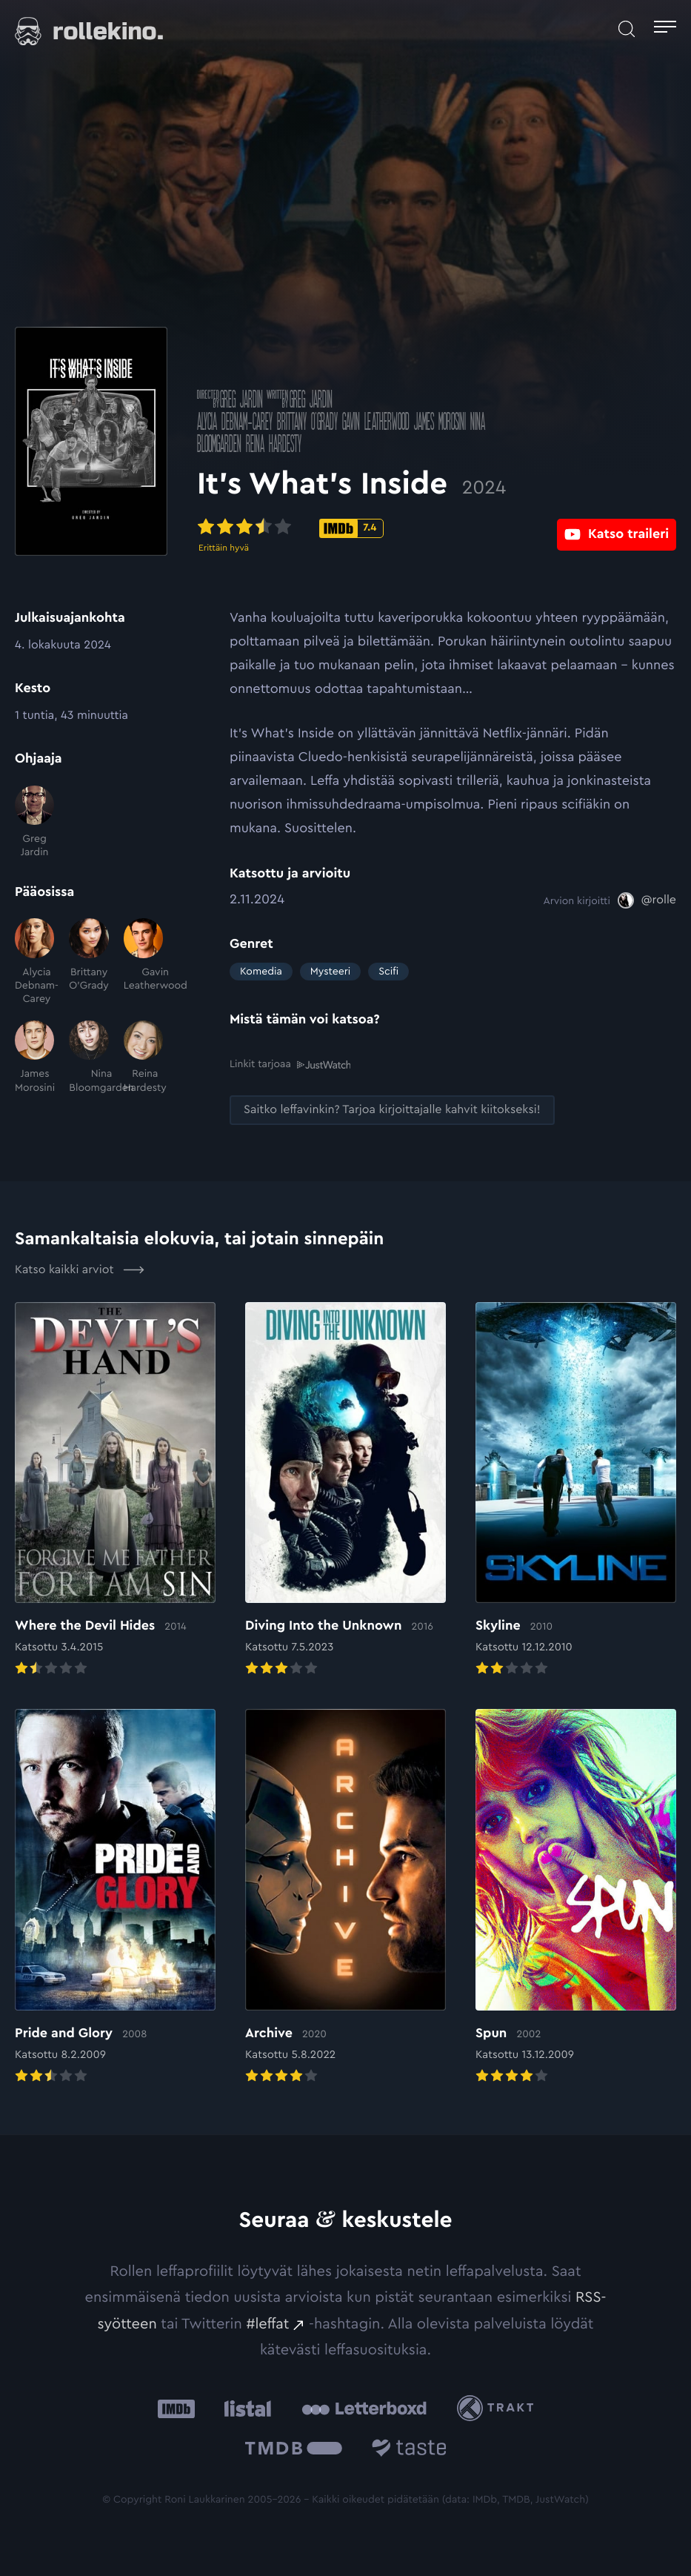 The image size is (691, 2576). I want to click on Katso kaikki arviot, so click(79, 1270).